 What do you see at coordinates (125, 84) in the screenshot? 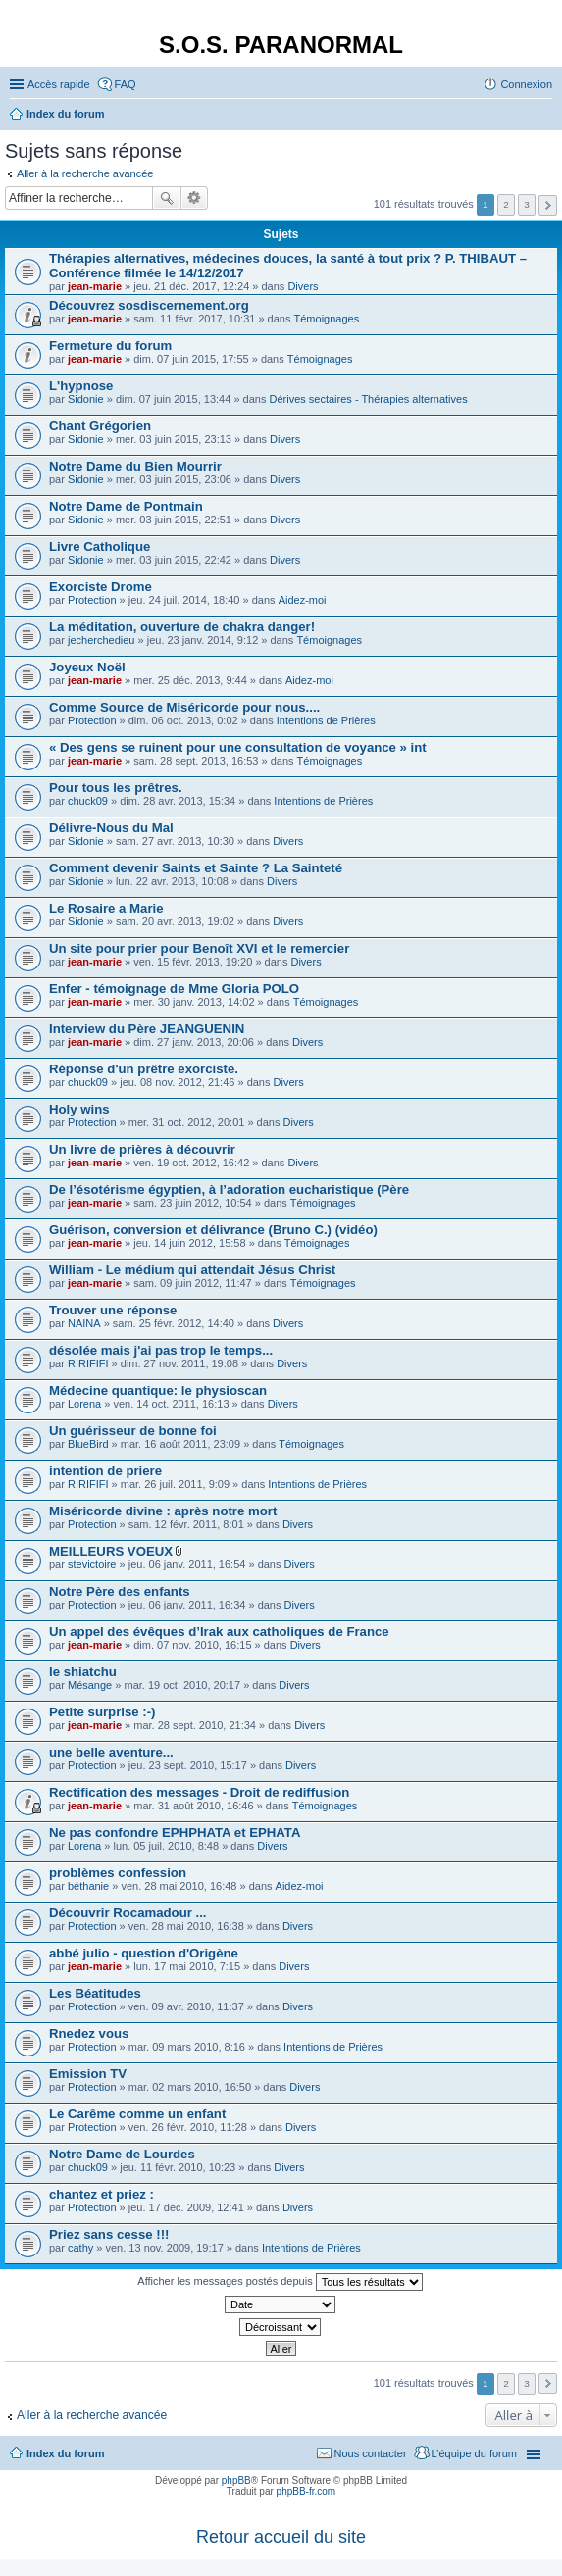
I see `FAQ [menuitem]` at bounding box center [125, 84].